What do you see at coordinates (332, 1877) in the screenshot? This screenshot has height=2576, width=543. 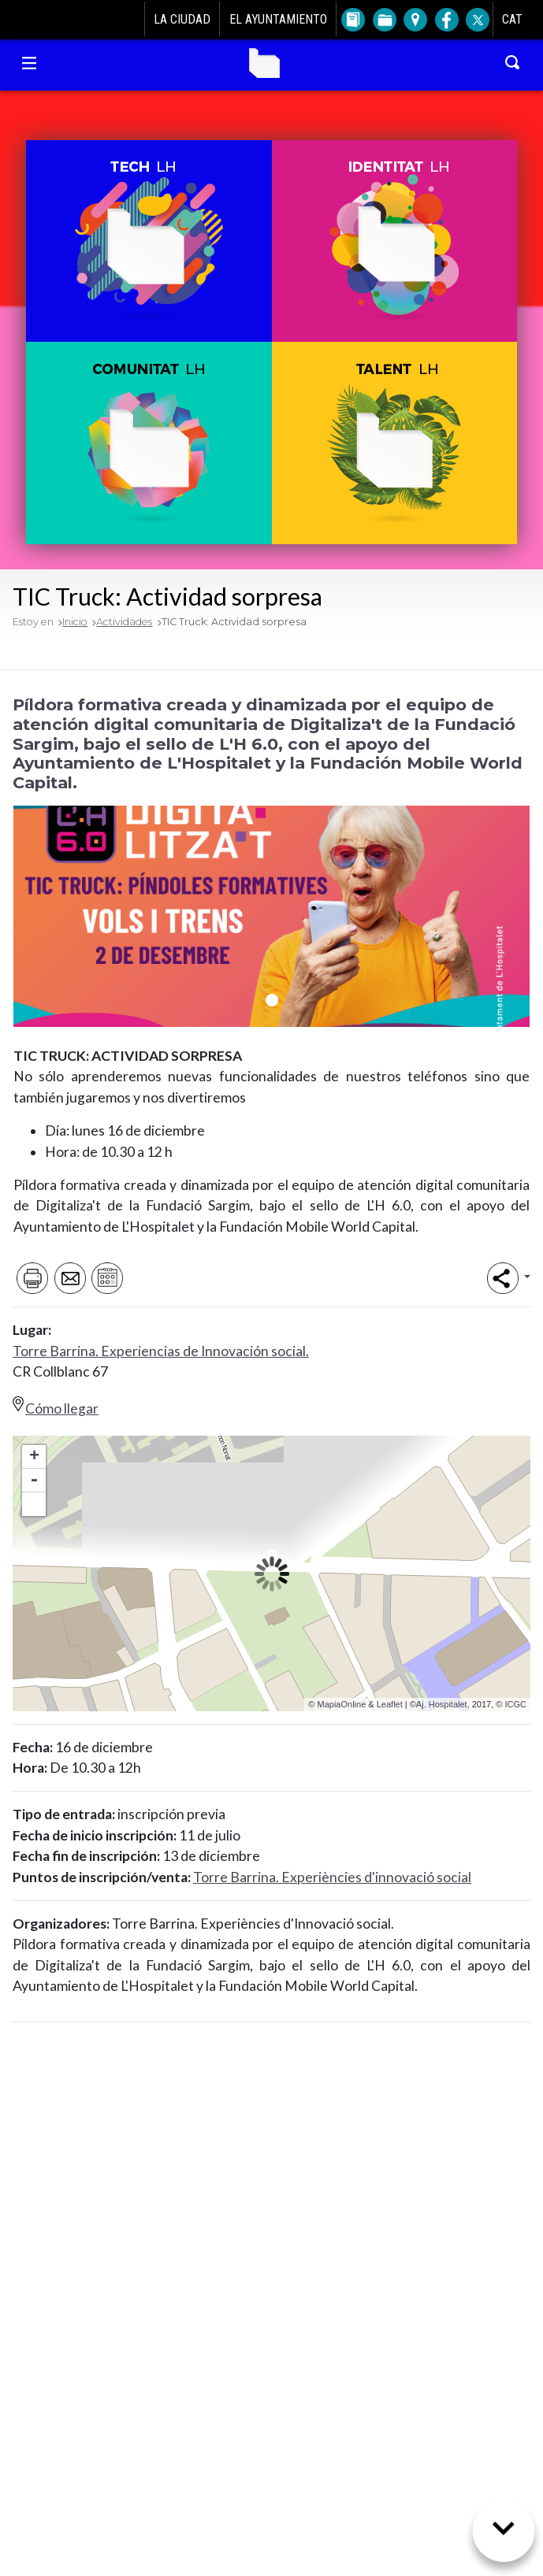 I see `Torre Barrina. Experiències d'innovació social [Anar al directori de Torre Barrina]` at bounding box center [332, 1877].